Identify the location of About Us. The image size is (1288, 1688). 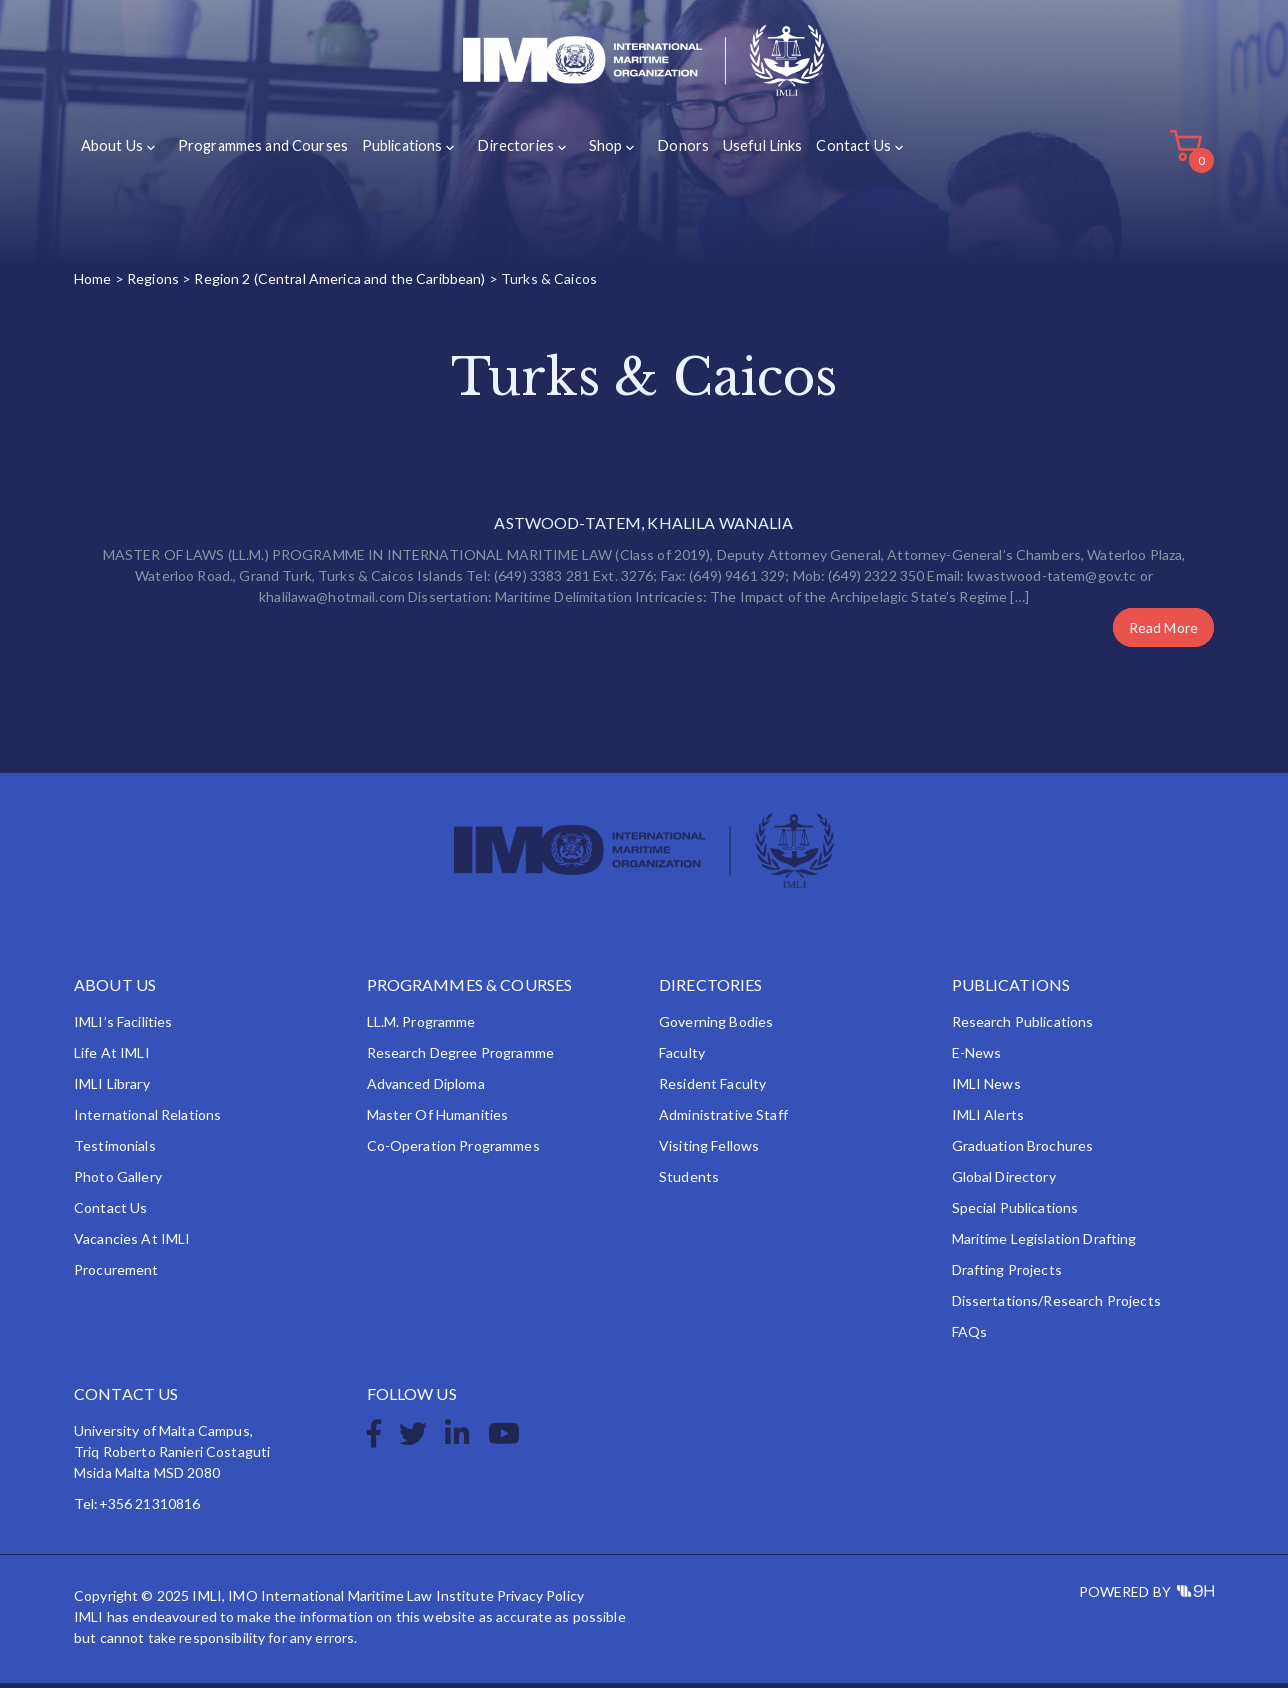
(111, 151).